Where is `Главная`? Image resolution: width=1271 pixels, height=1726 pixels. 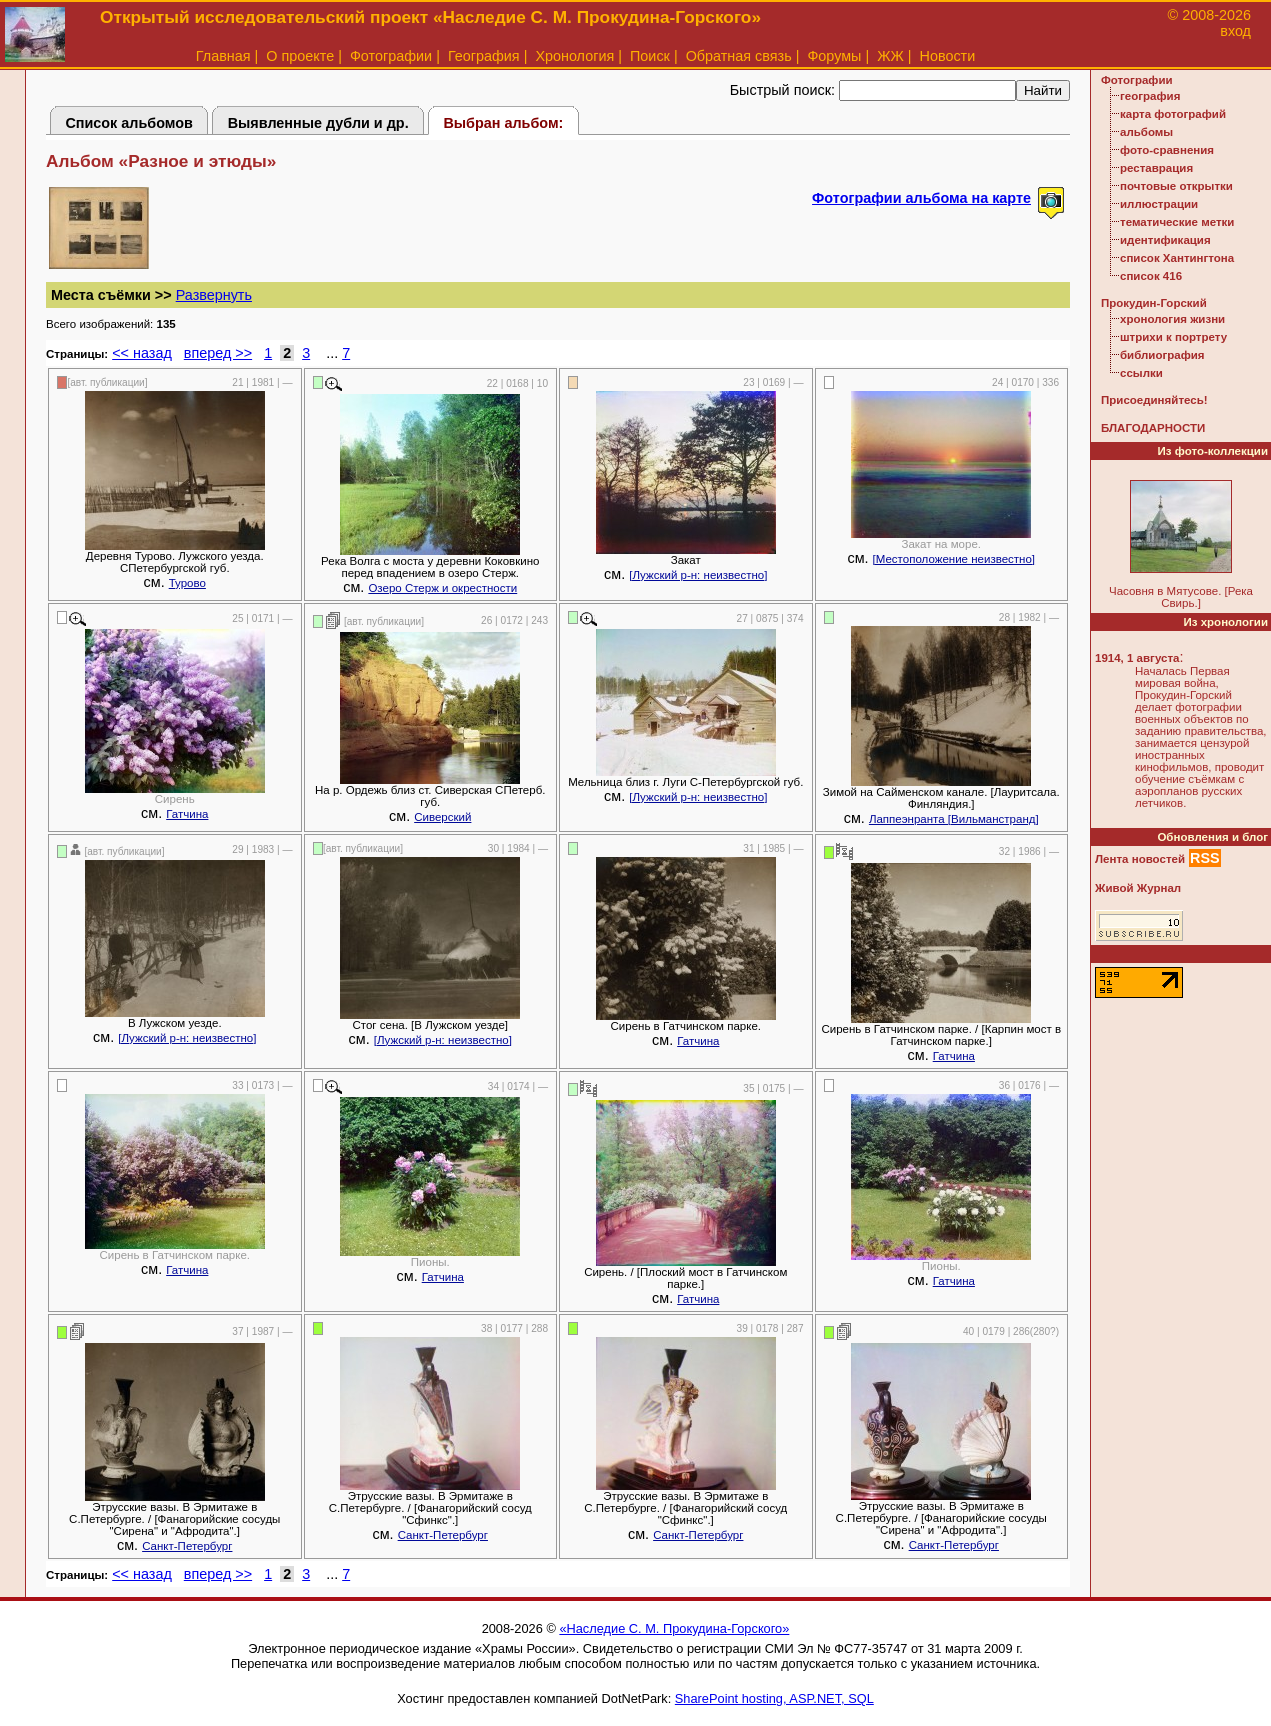
Главная is located at coordinates (223, 56).